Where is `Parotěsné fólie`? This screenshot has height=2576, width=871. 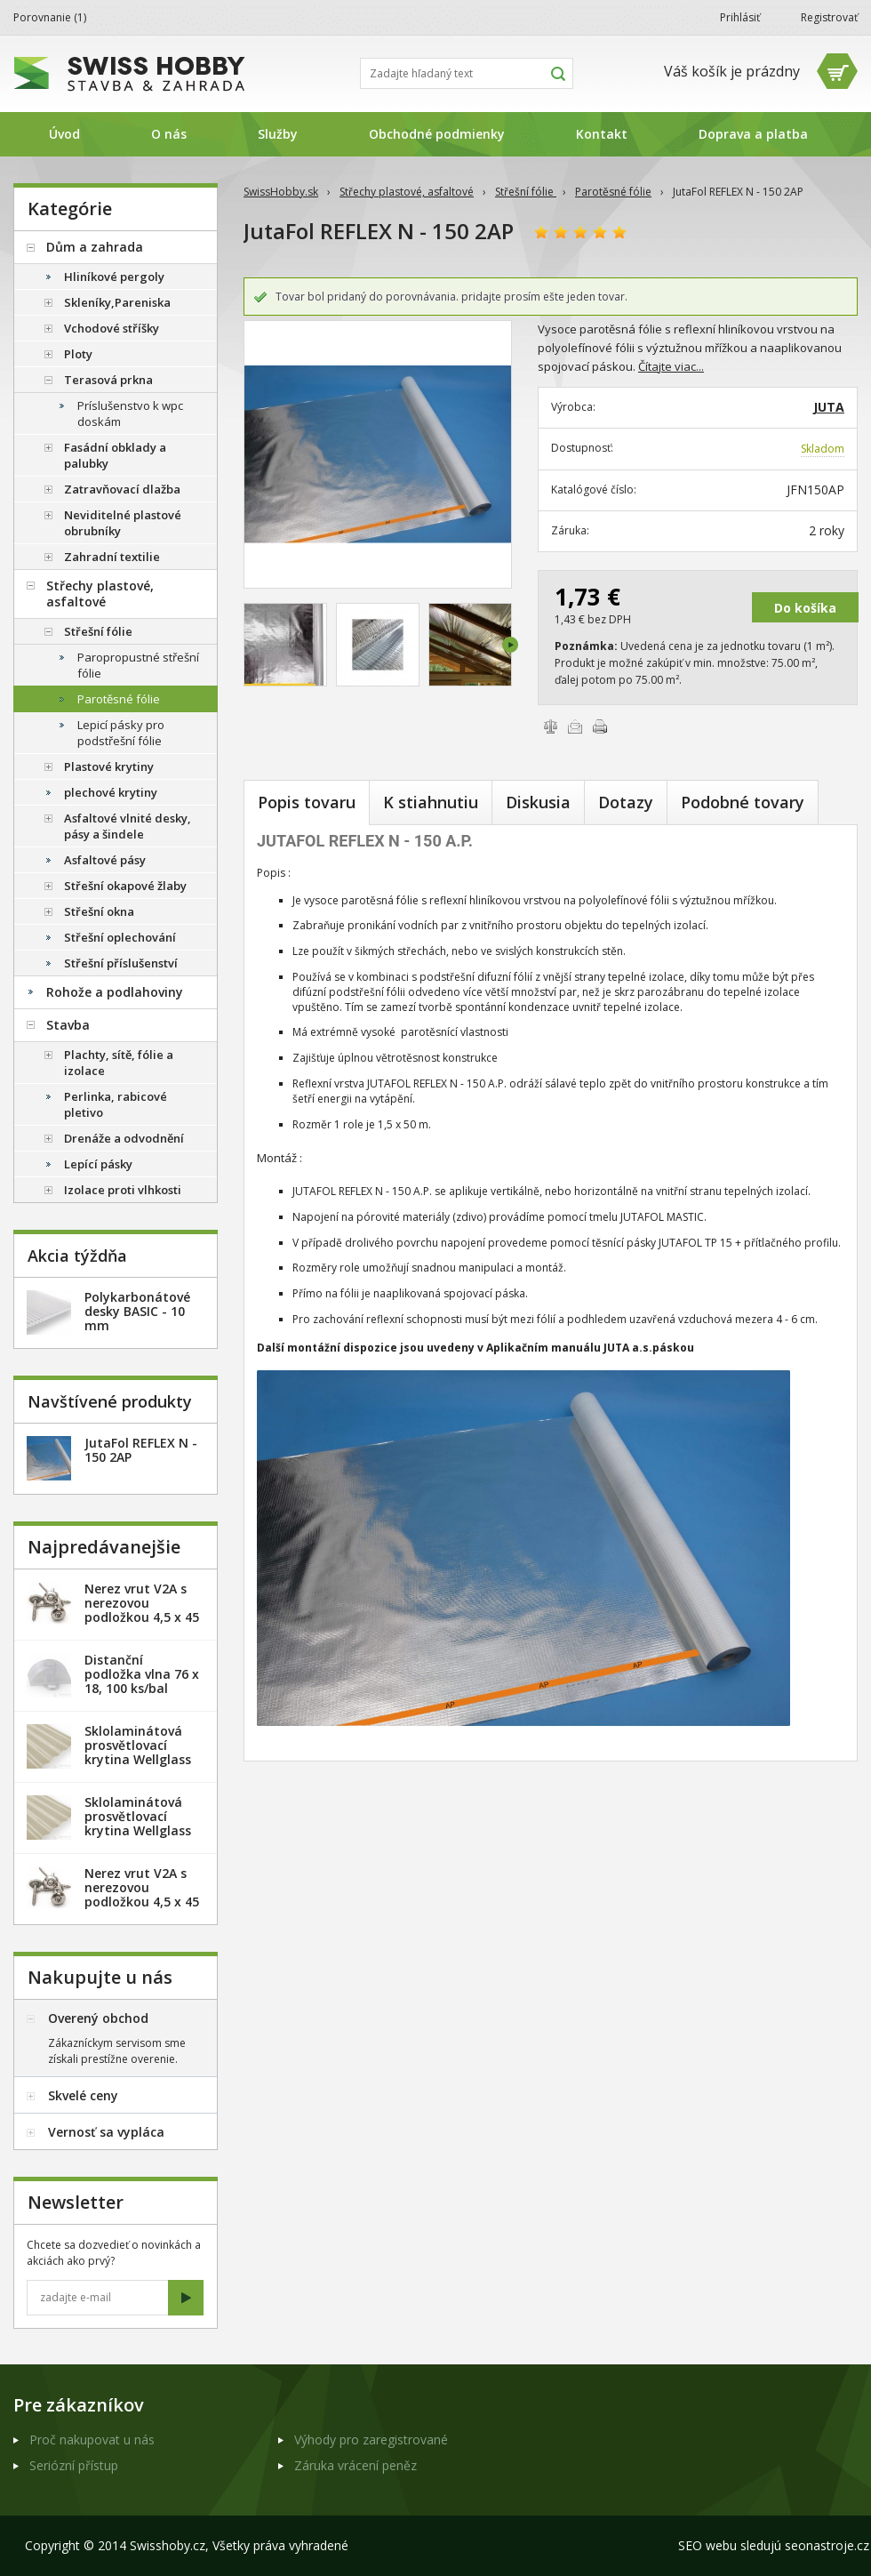
Parotěsné fólie is located at coordinates (613, 191).